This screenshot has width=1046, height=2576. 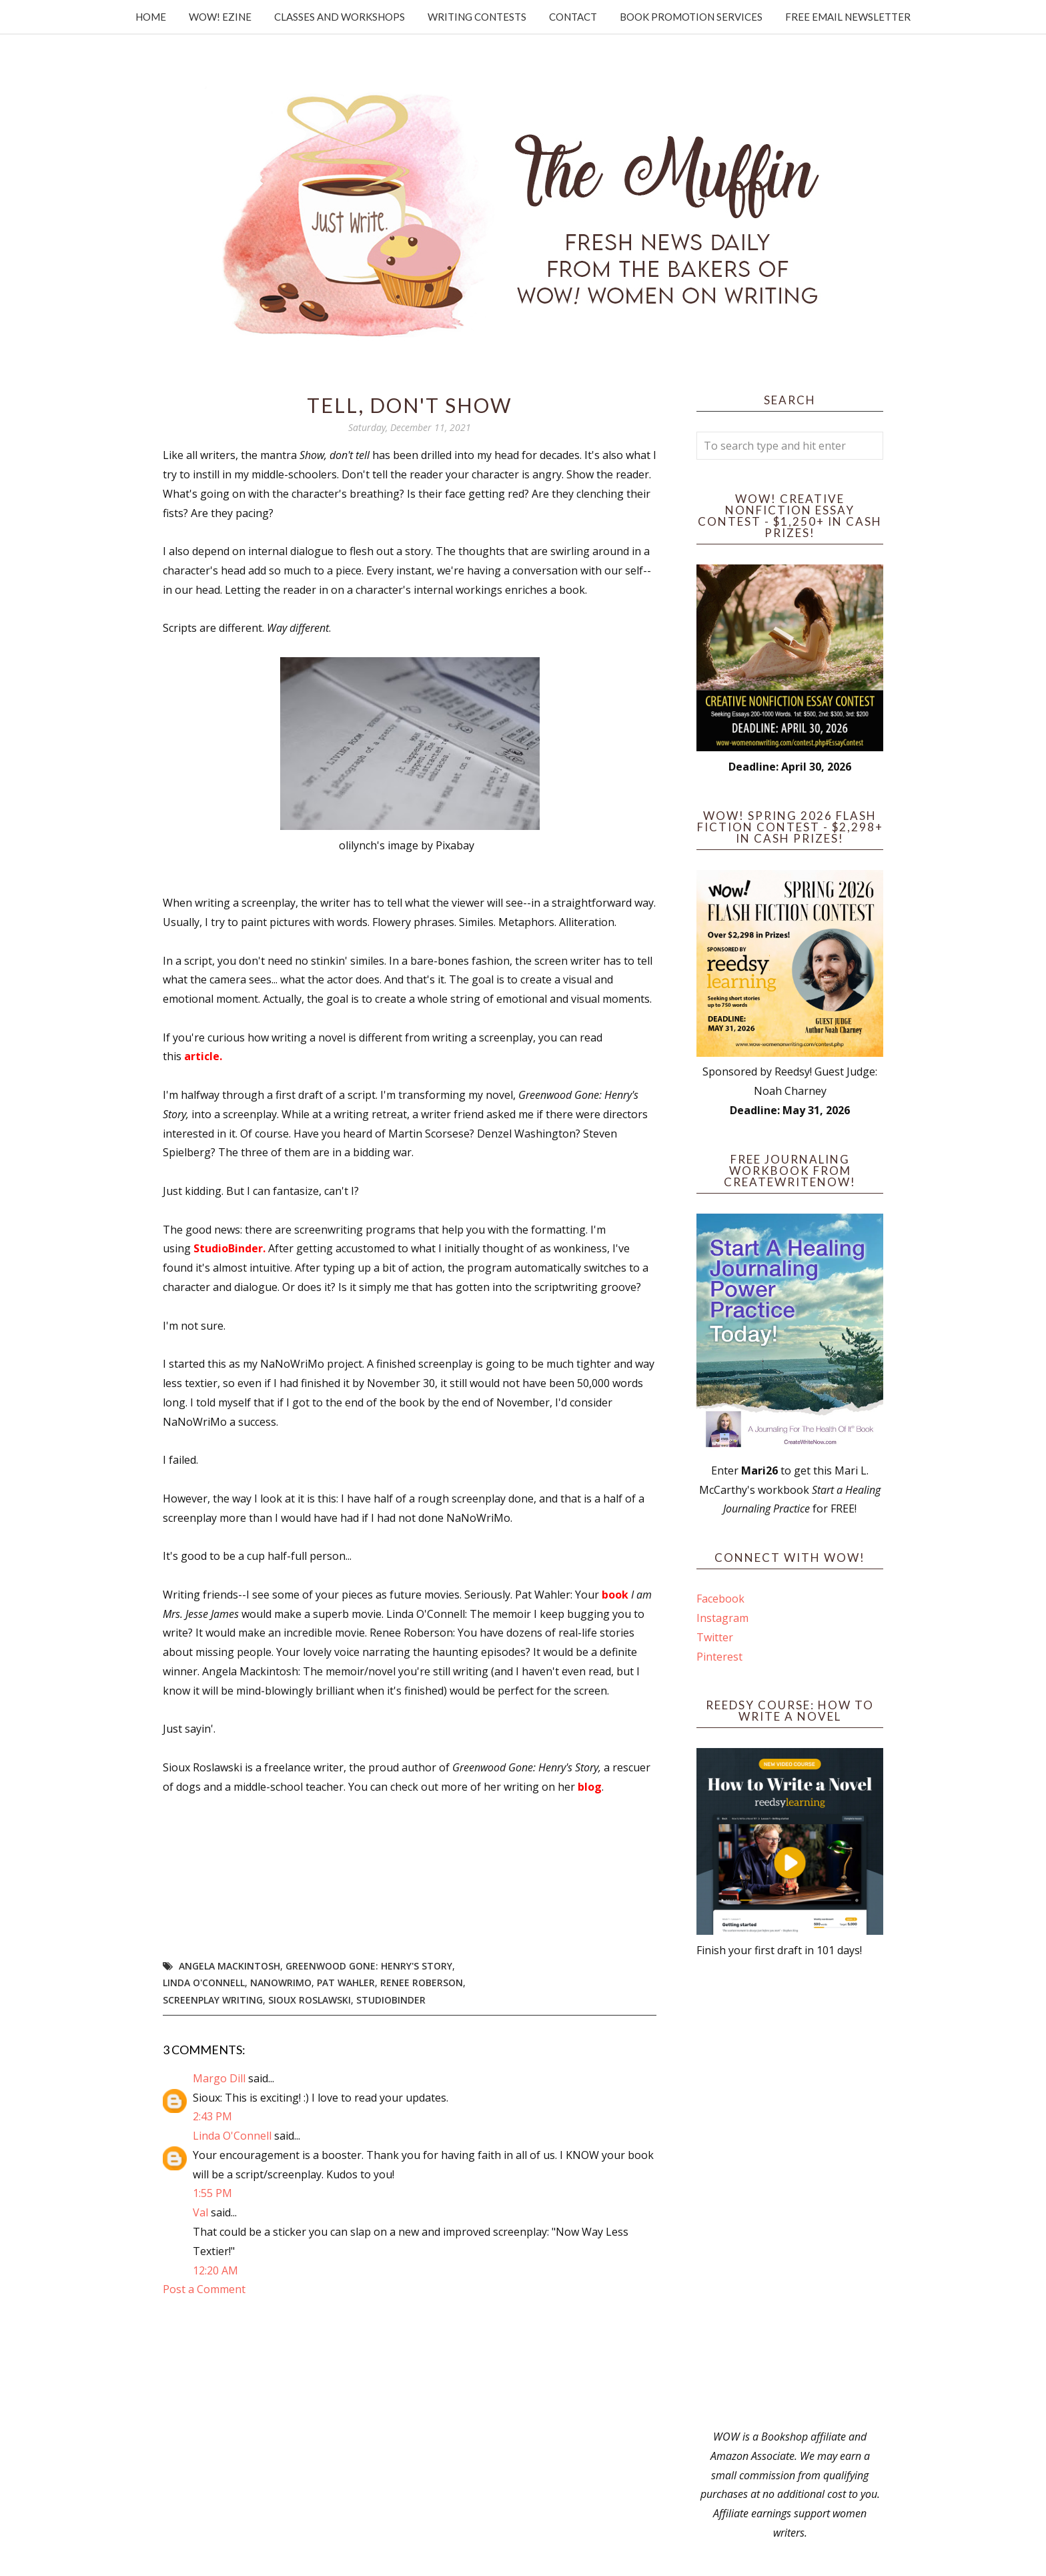 I want to click on Pinterest, so click(x=719, y=1656).